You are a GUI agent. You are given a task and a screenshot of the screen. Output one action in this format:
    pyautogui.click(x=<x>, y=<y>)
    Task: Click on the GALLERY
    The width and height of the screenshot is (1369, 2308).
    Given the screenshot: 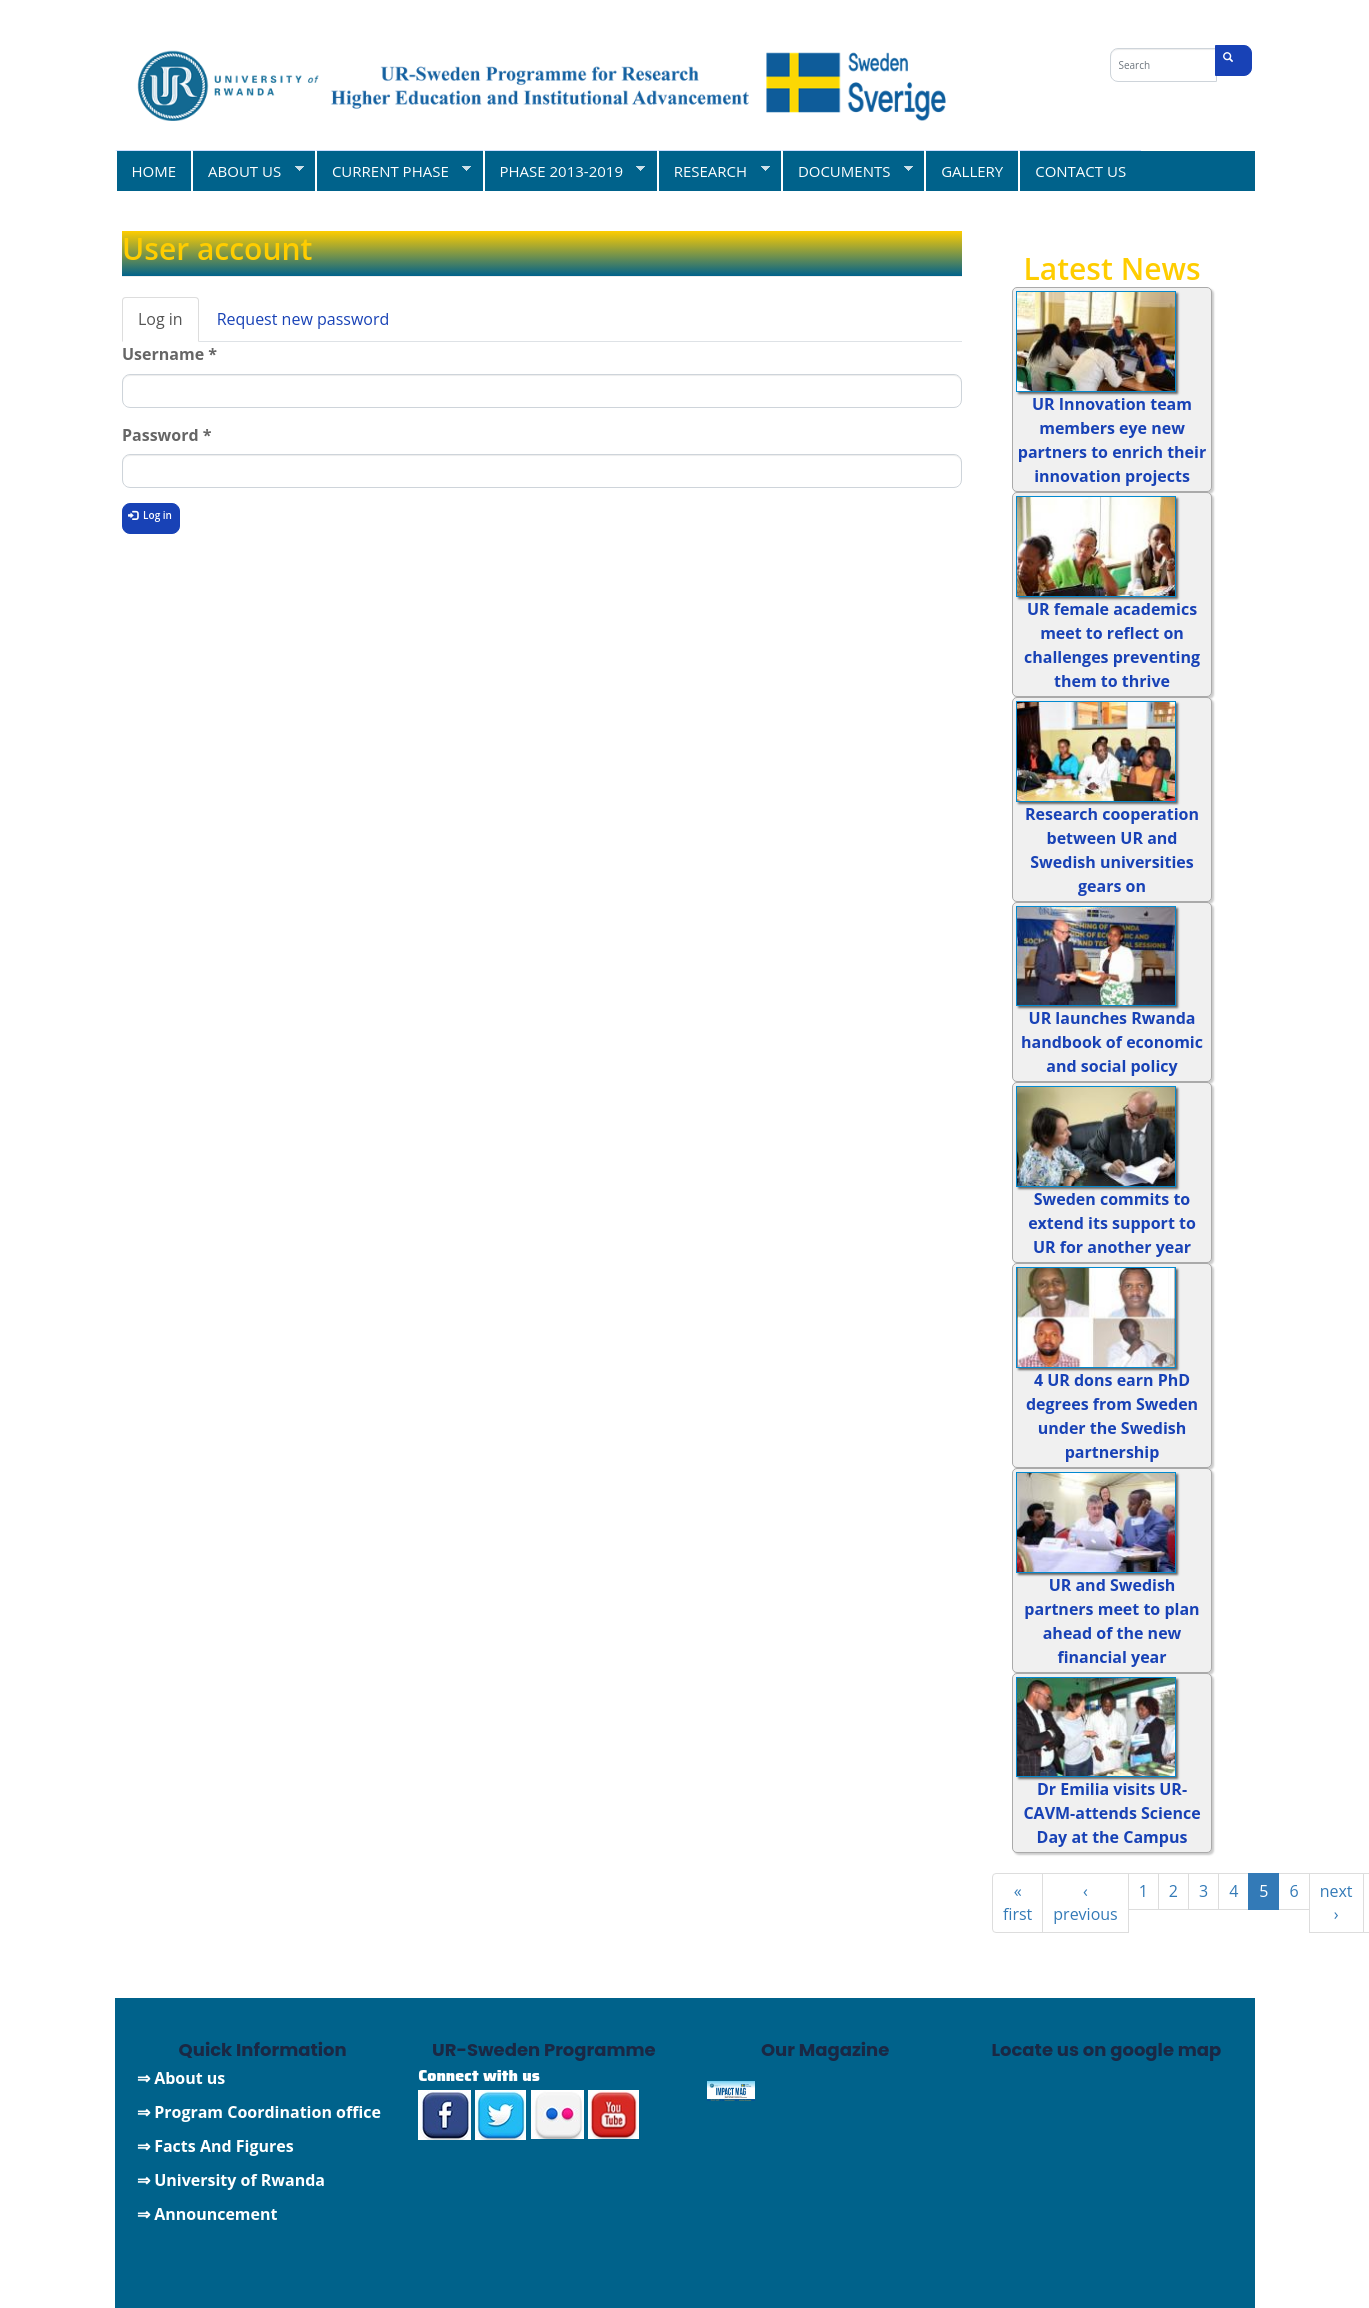 What is the action you would take?
    pyautogui.click(x=972, y=171)
    